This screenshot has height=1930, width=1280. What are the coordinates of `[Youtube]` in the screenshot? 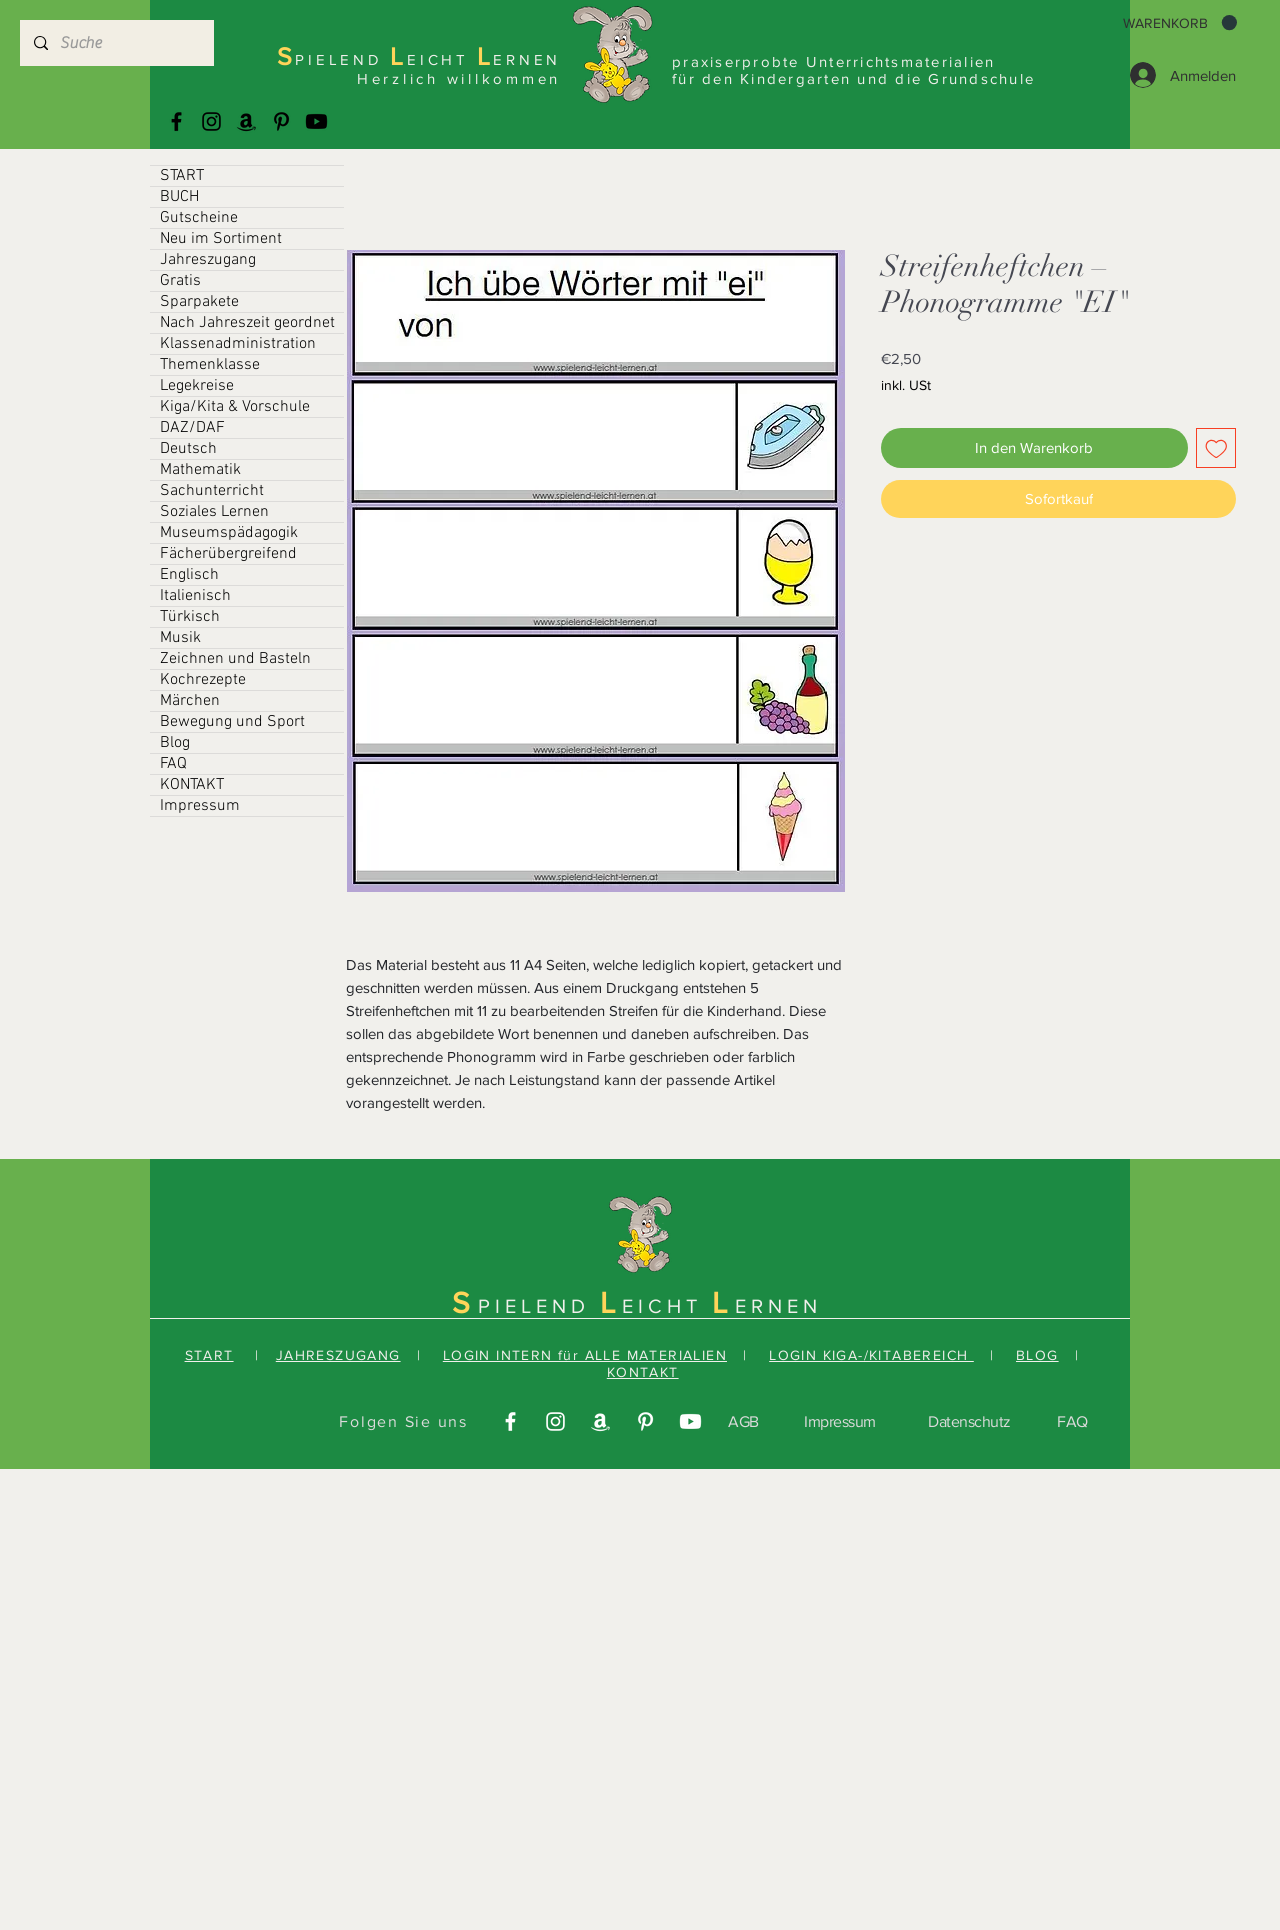 It's located at (316, 121).